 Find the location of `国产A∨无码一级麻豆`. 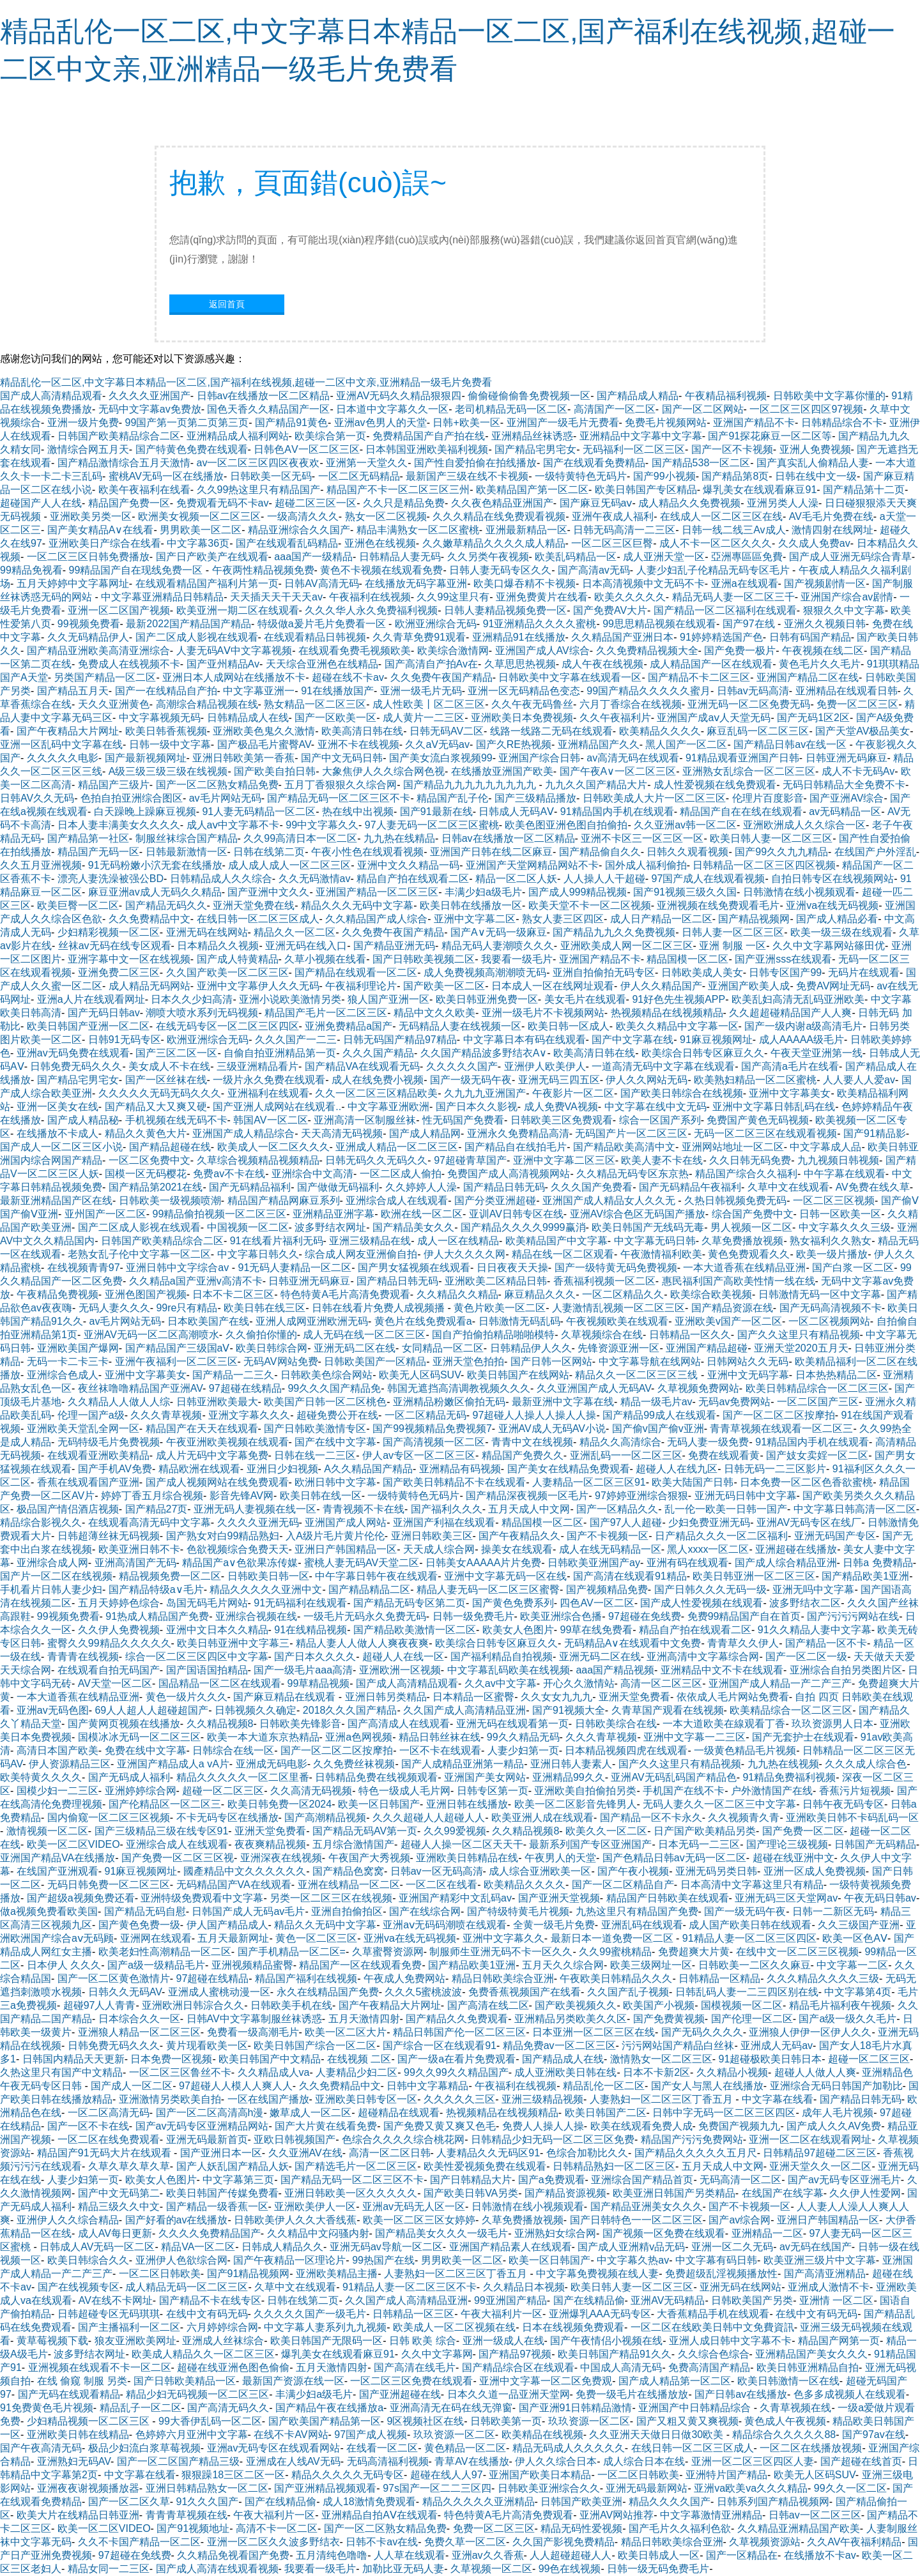

国产A∨无码一级麻豆 is located at coordinates (498, 932).